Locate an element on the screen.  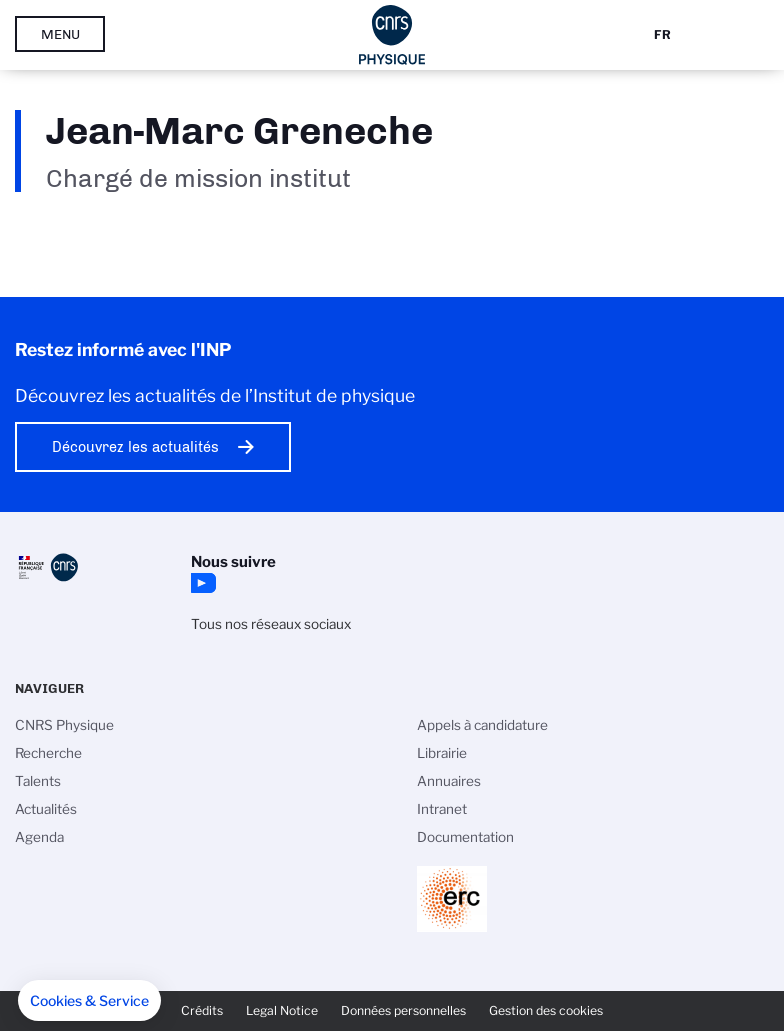
CNRS Physique is located at coordinates (64, 725).